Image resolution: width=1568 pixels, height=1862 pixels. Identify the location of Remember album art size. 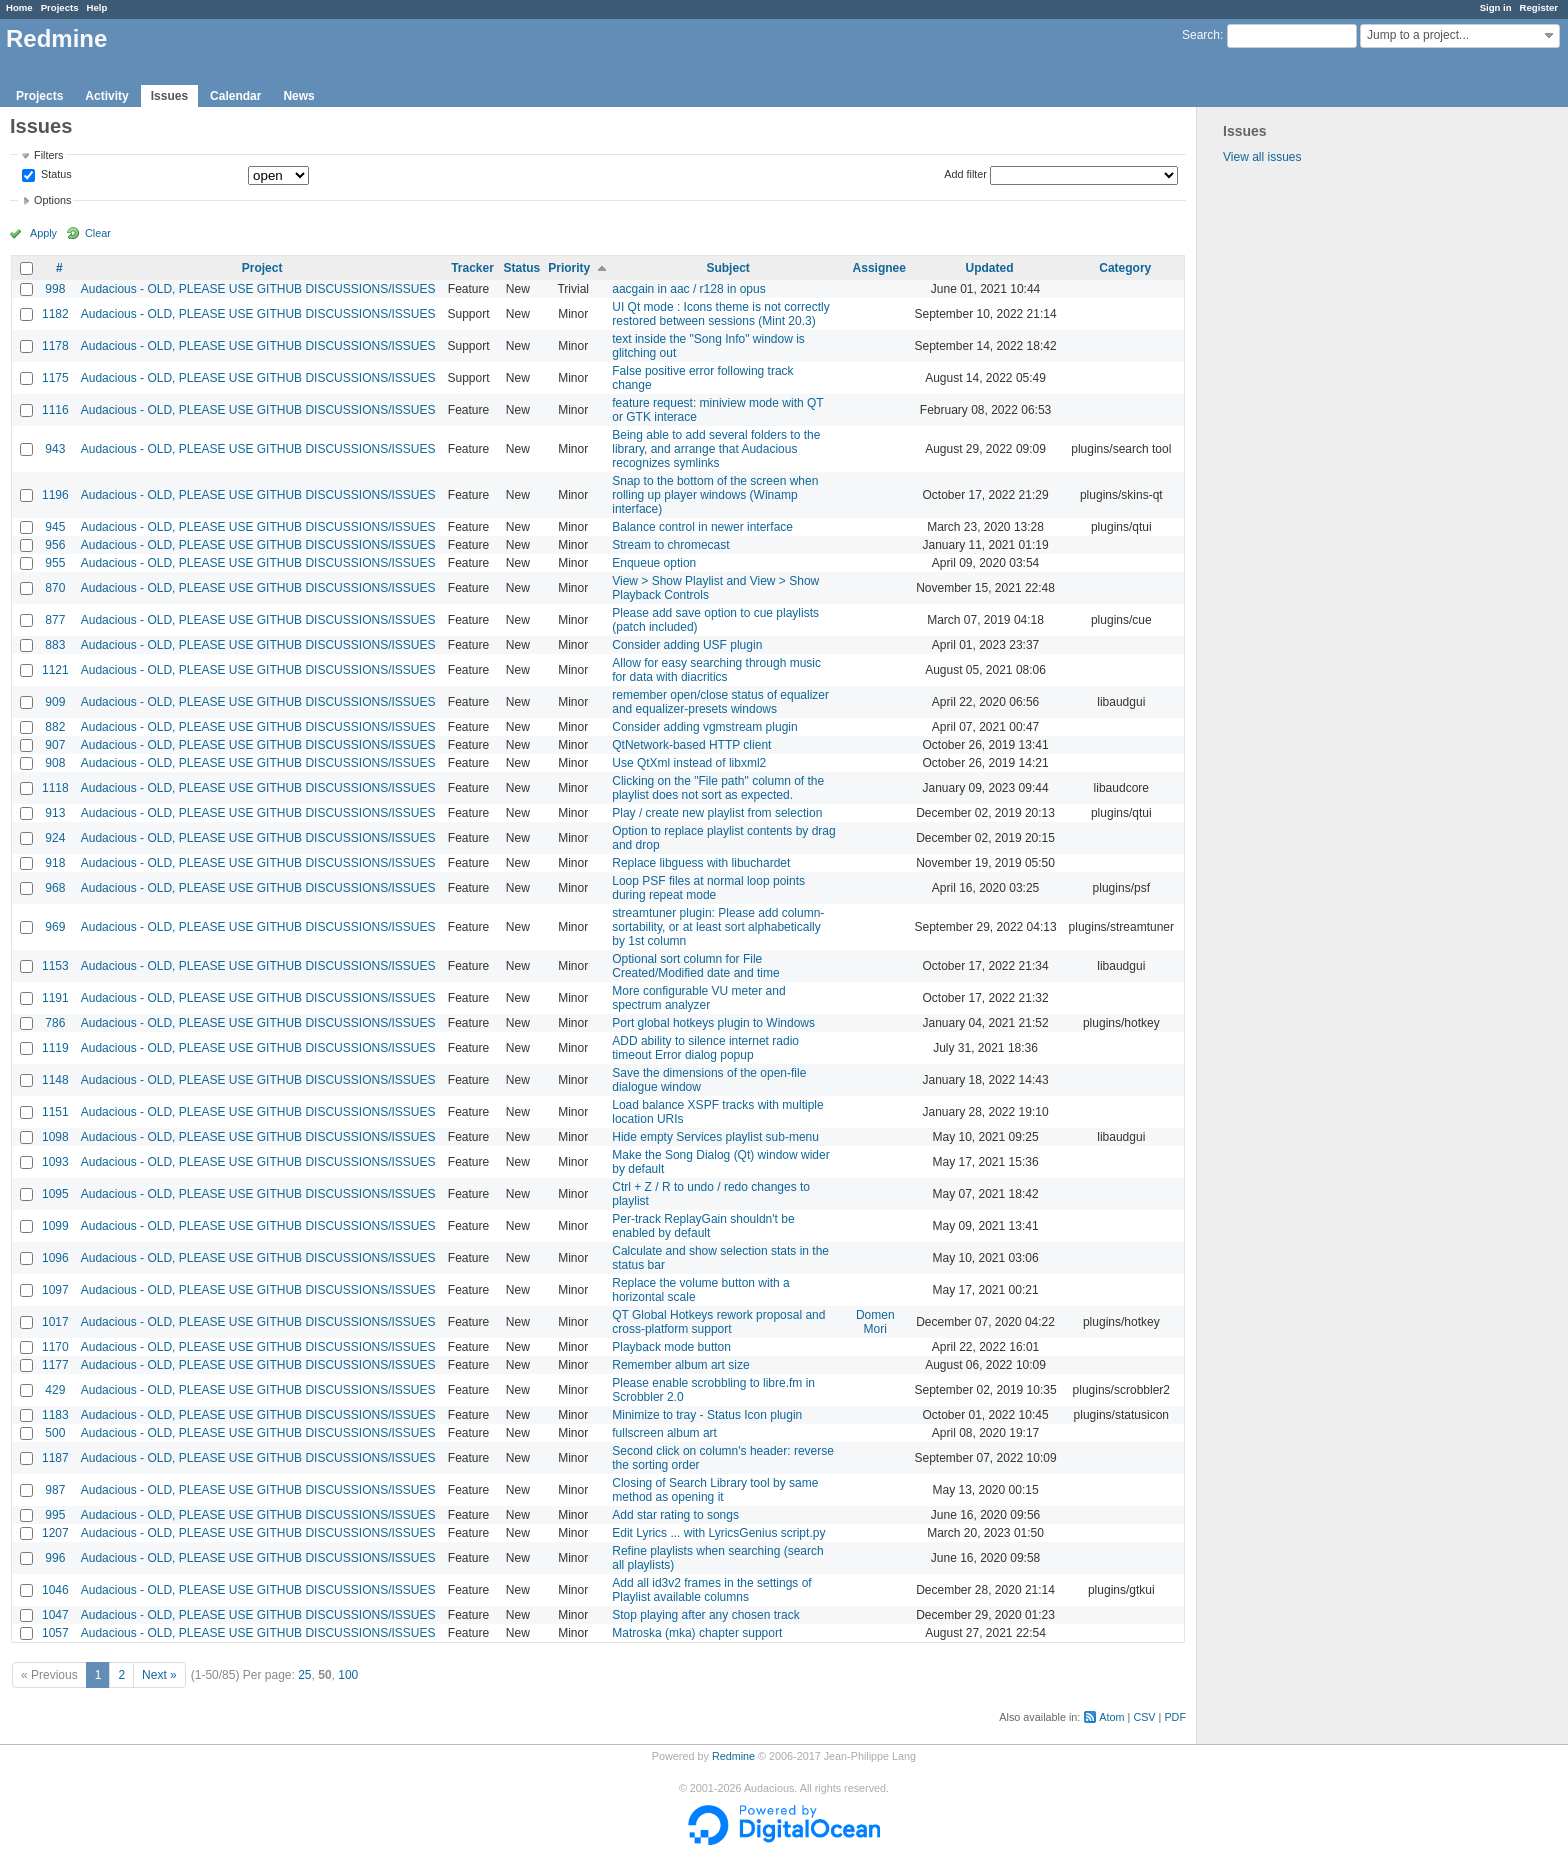
(680, 1365).